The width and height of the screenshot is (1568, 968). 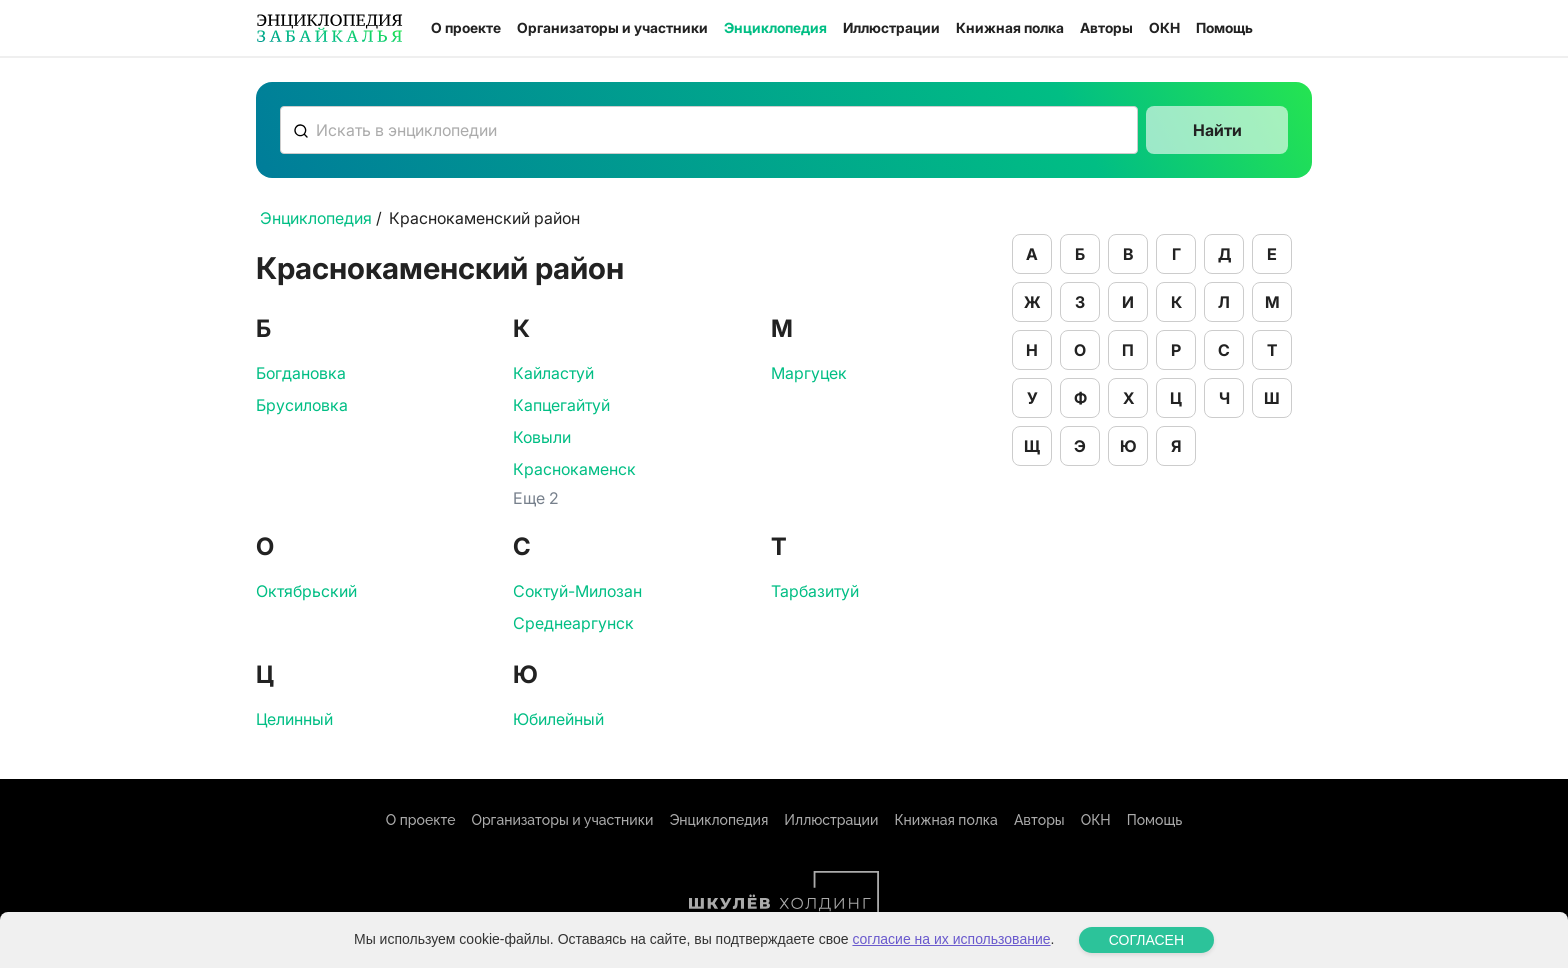 What do you see at coordinates (775, 27) in the screenshot?
I see `Энциклопедия` at bounding box center [775, 27].